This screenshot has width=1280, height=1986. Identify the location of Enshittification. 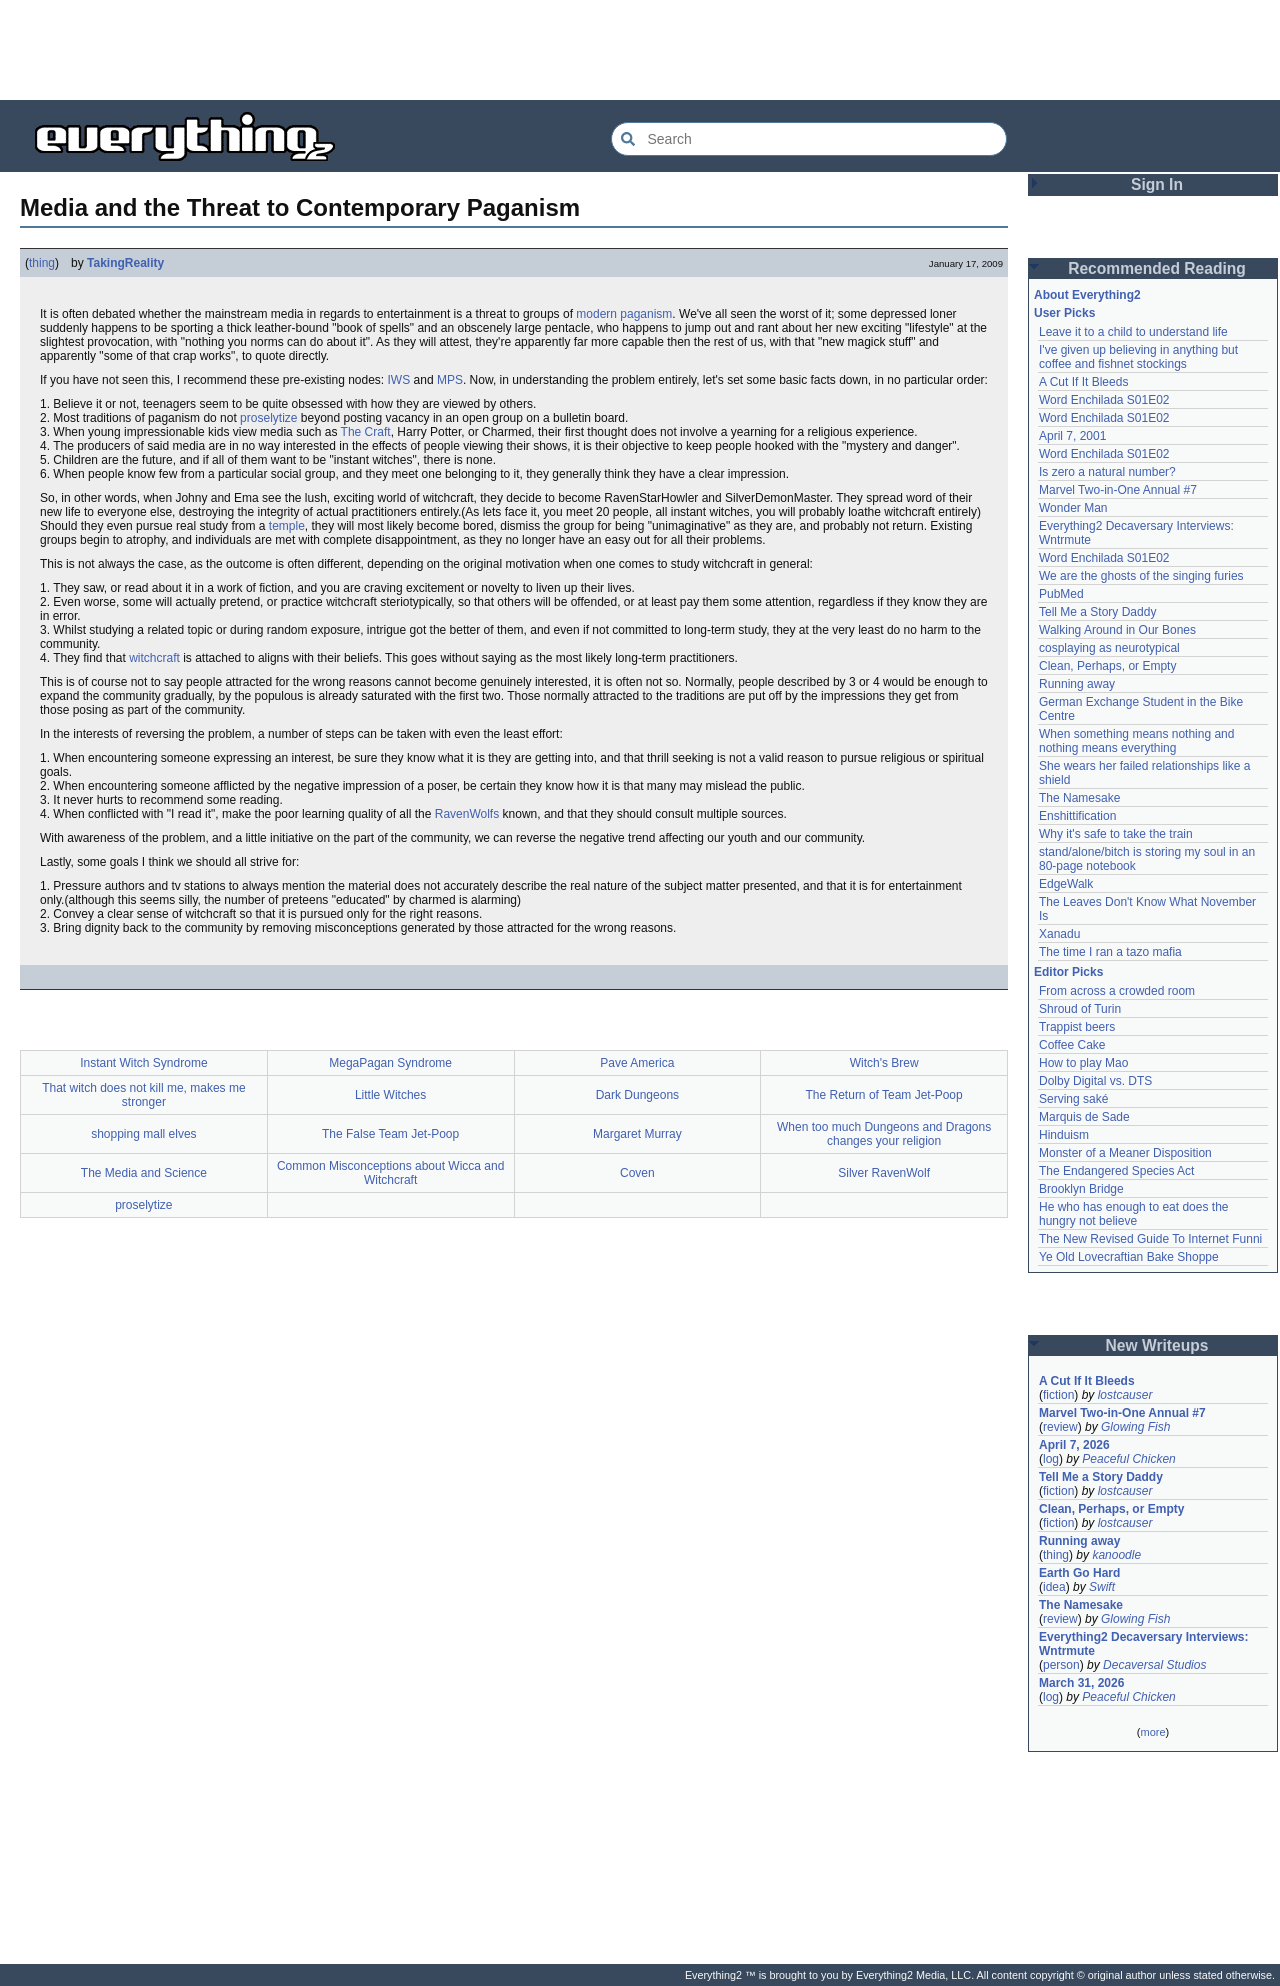
(1077, 816).